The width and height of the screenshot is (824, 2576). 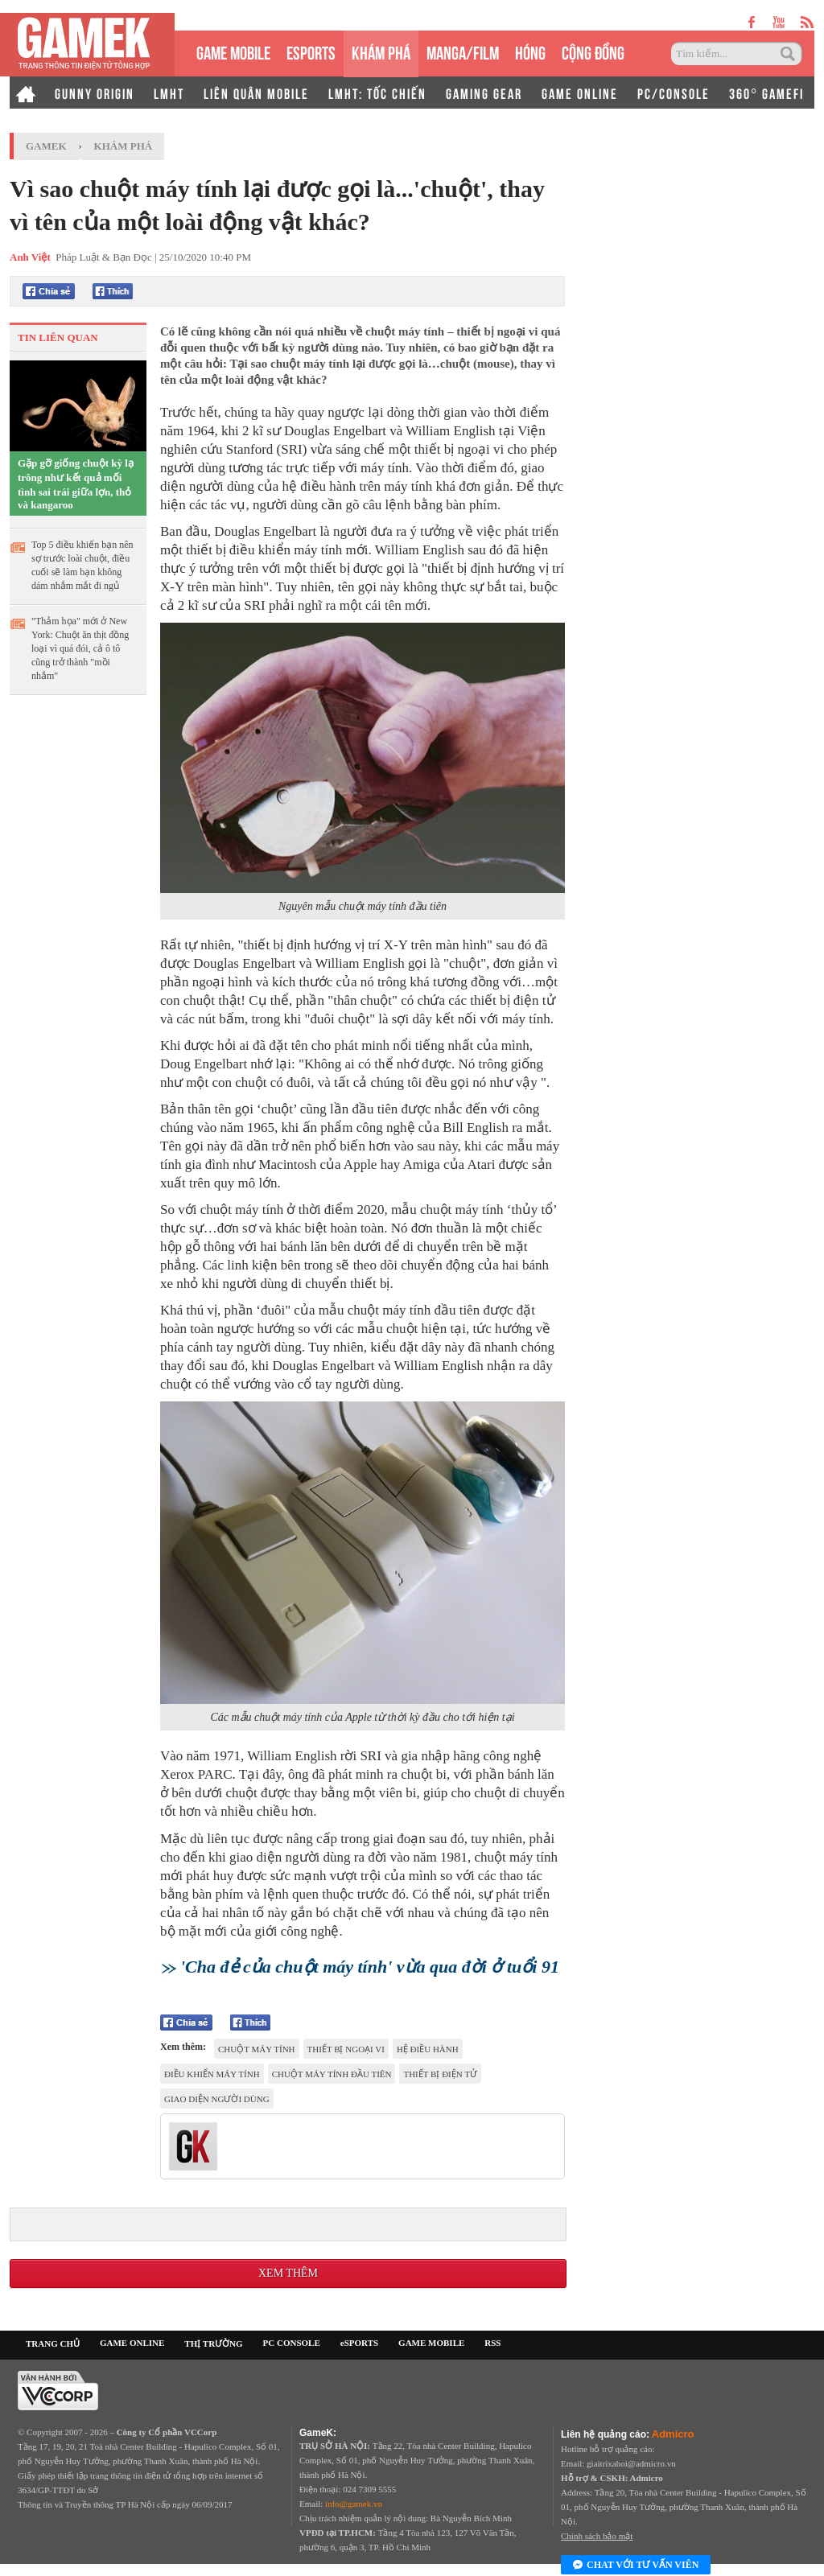 I want to click on hệ điều hành, so click(x=428, y=2049).